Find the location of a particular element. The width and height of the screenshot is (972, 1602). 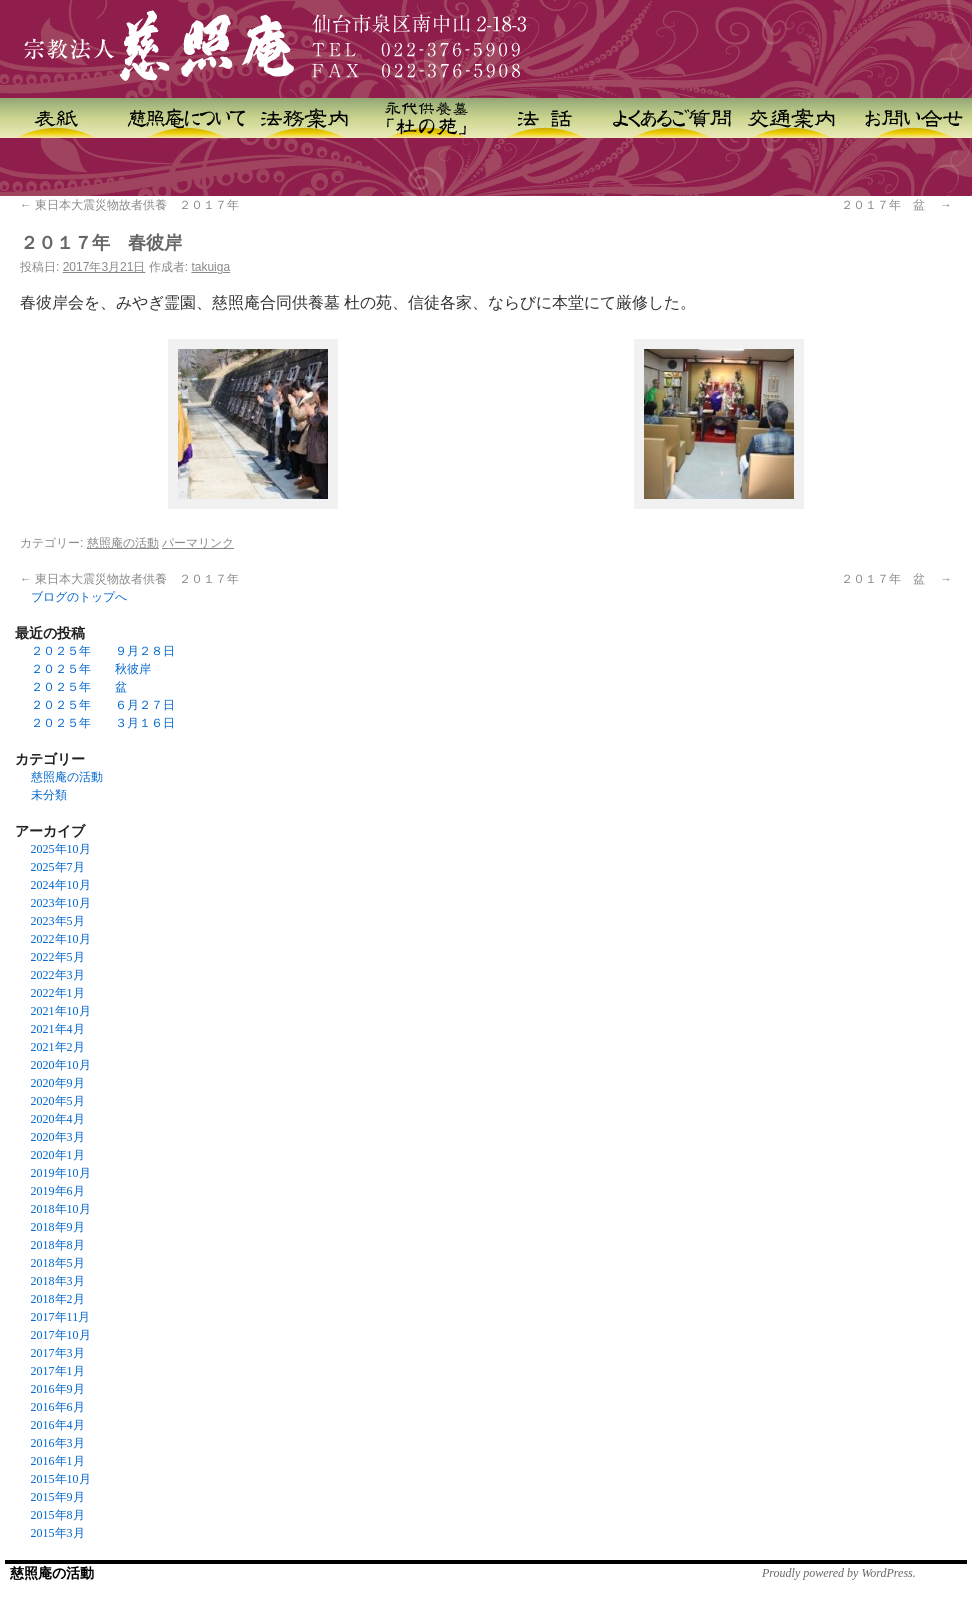

2015年8月 is located at coordinates (58, 1515).